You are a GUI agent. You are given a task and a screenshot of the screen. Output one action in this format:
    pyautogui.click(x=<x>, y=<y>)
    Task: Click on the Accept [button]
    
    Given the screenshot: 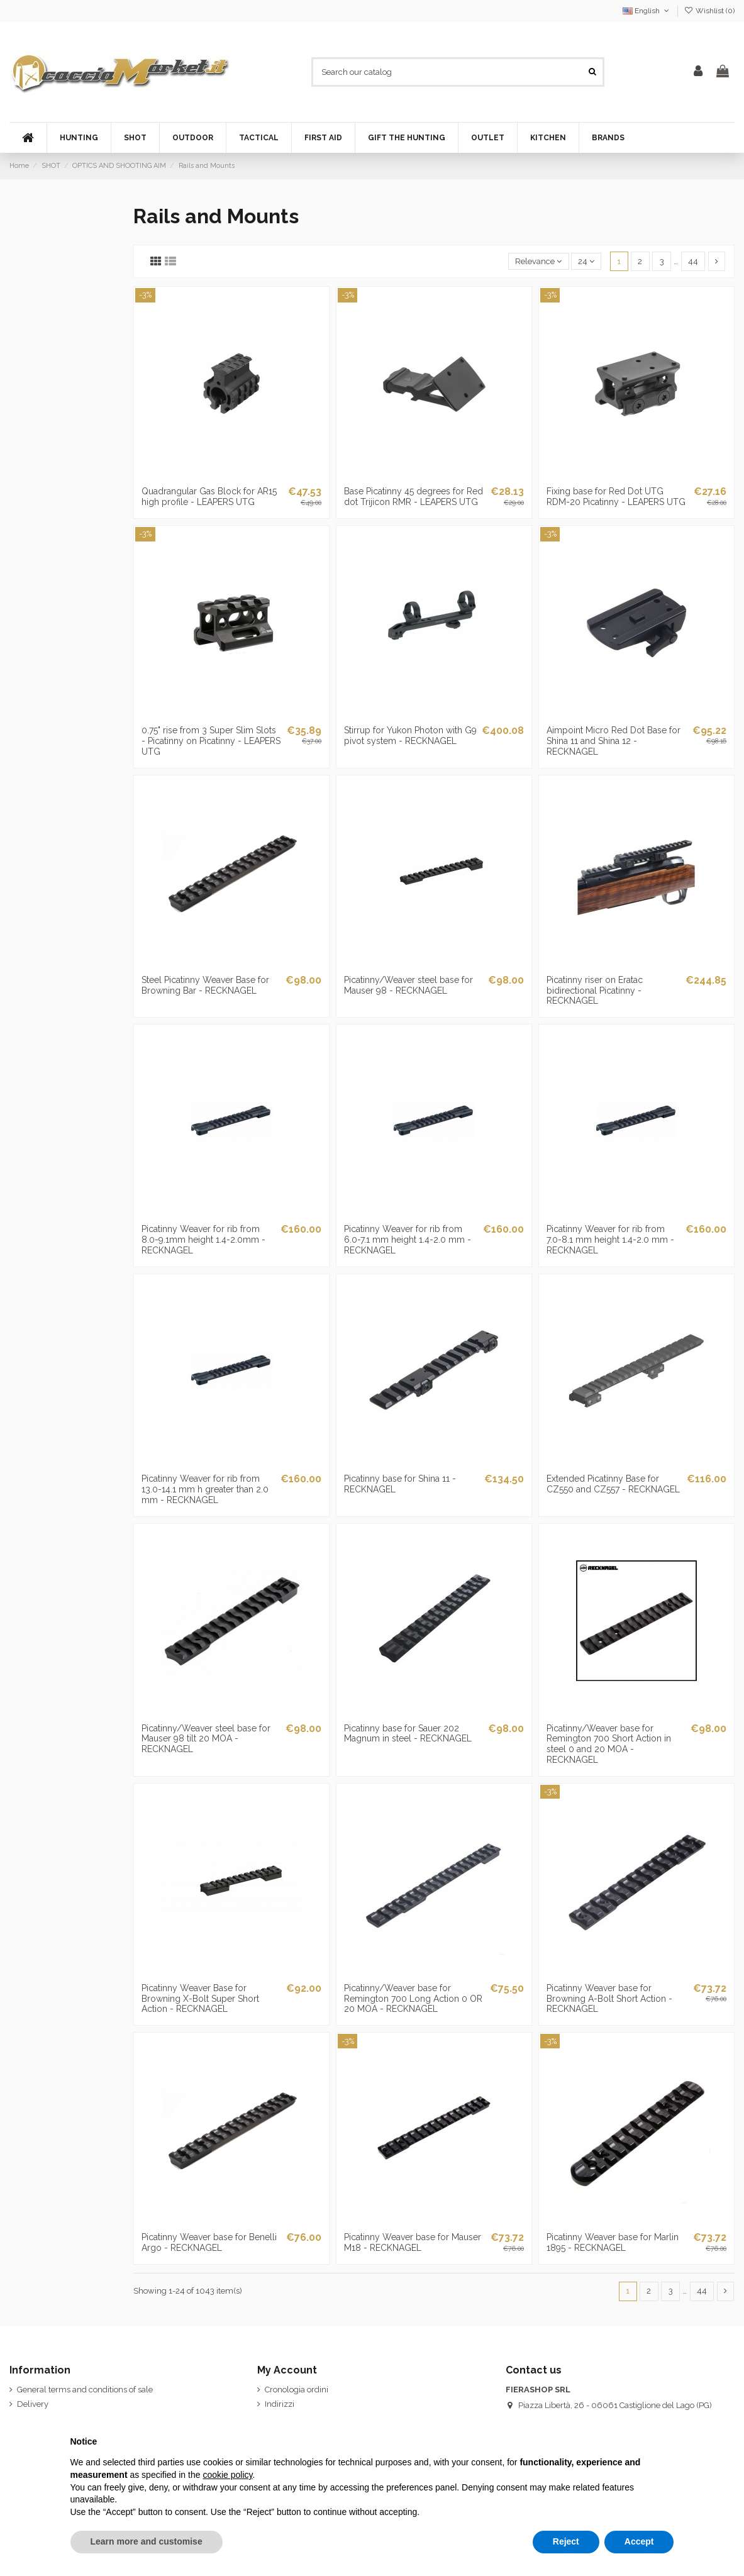 What is the action you would take?
    pyautogui.click(x=639, y=2541)
    